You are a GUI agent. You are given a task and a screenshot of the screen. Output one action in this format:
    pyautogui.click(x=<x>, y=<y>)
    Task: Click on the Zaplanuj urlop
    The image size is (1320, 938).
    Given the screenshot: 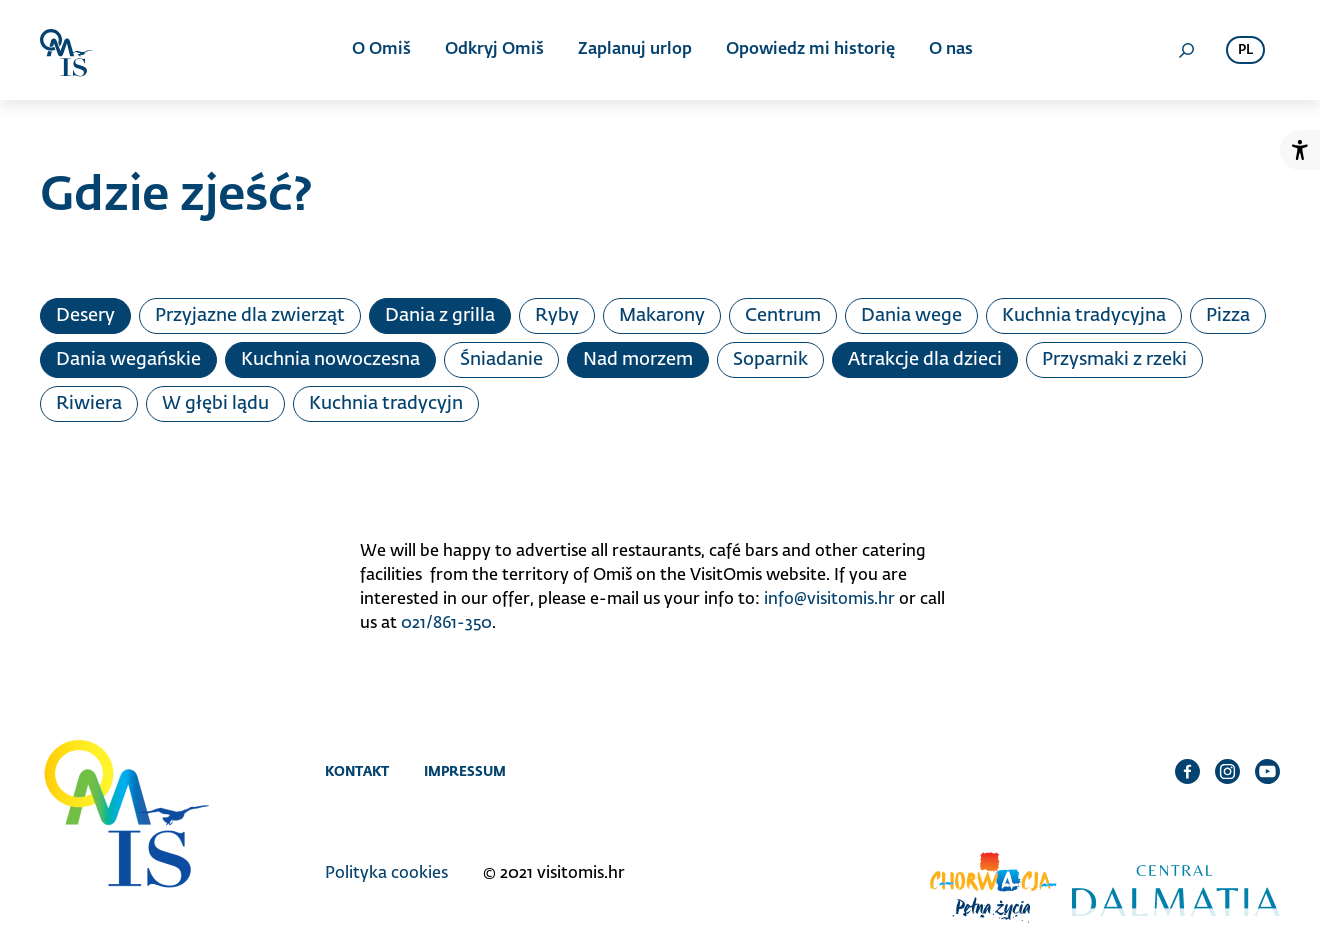 What is the action you would take?
    pyautogui.click(x=635, y=50)
    